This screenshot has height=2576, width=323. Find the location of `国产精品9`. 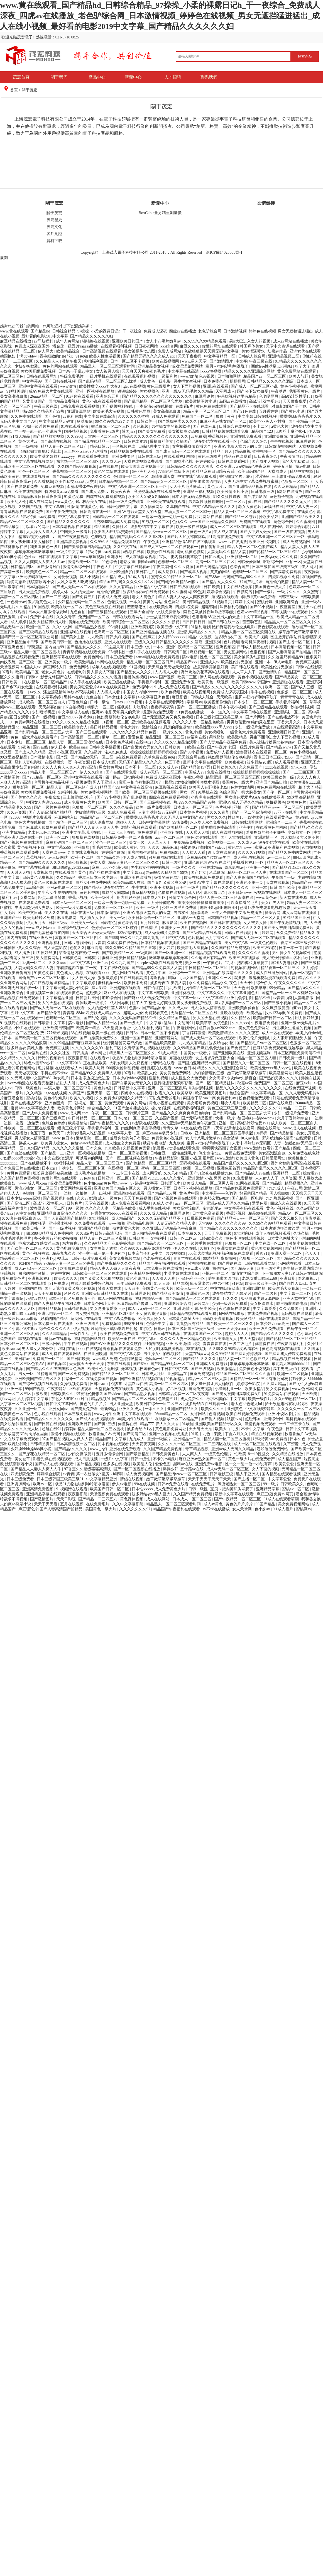

国产精品9 is located at coordinates (93, 887).